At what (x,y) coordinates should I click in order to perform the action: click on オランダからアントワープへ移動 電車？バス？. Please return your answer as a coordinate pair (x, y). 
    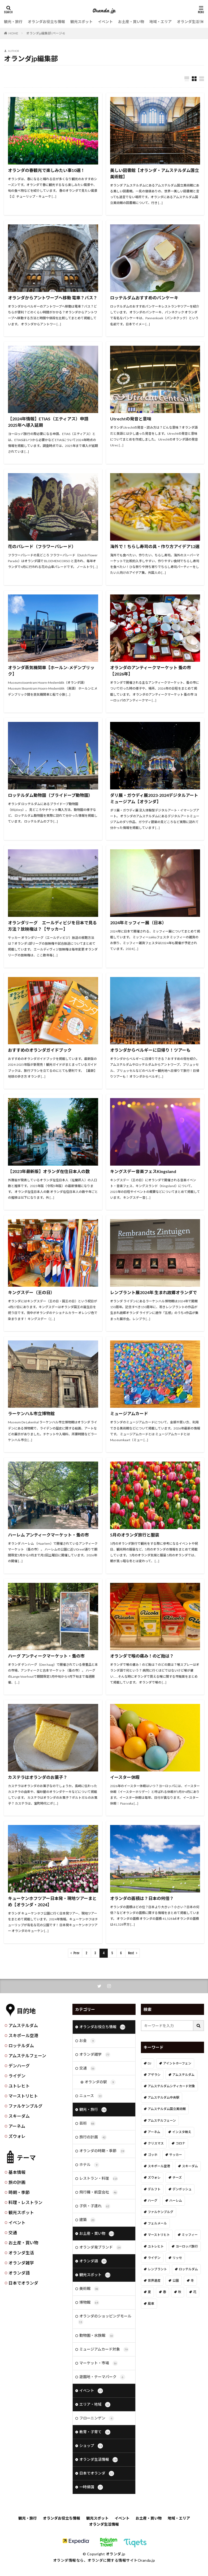
    Looking at the image, I should click on (52, 297).